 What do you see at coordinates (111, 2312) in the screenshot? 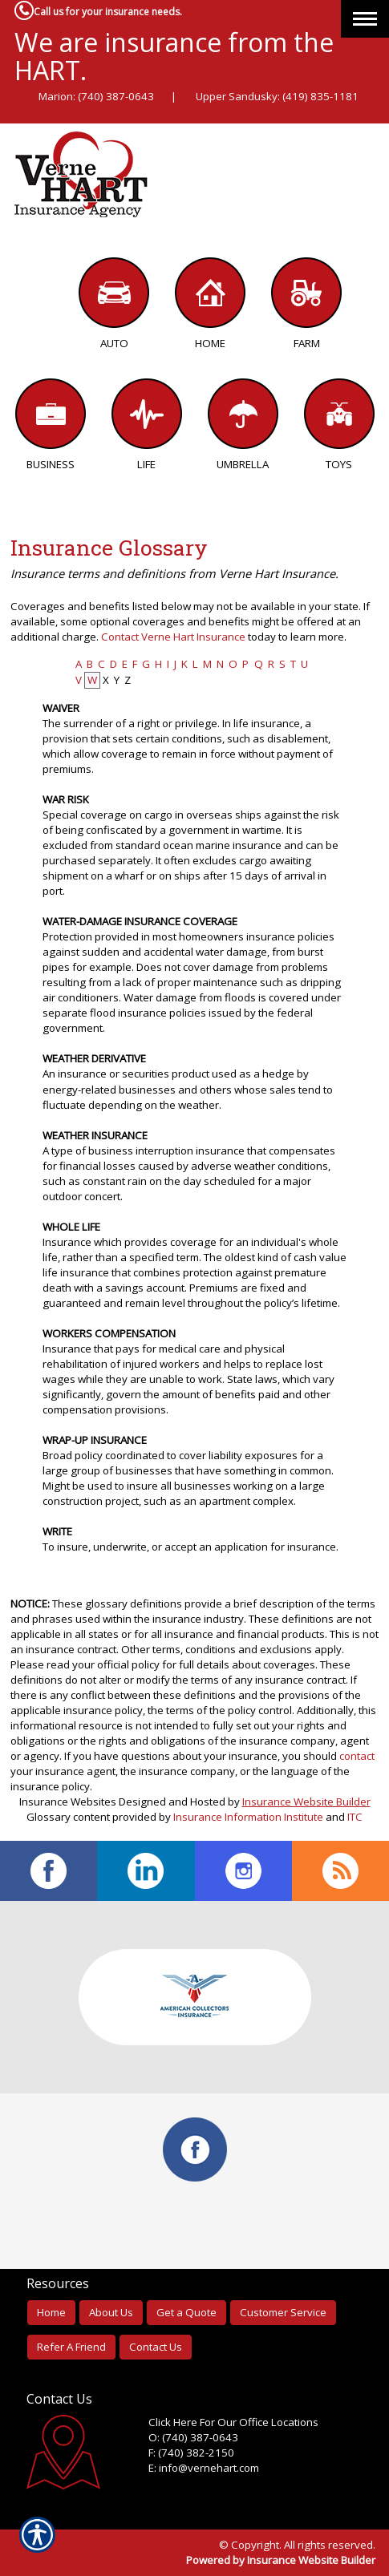
I see `About Us` at bounding box center [111, 2312].